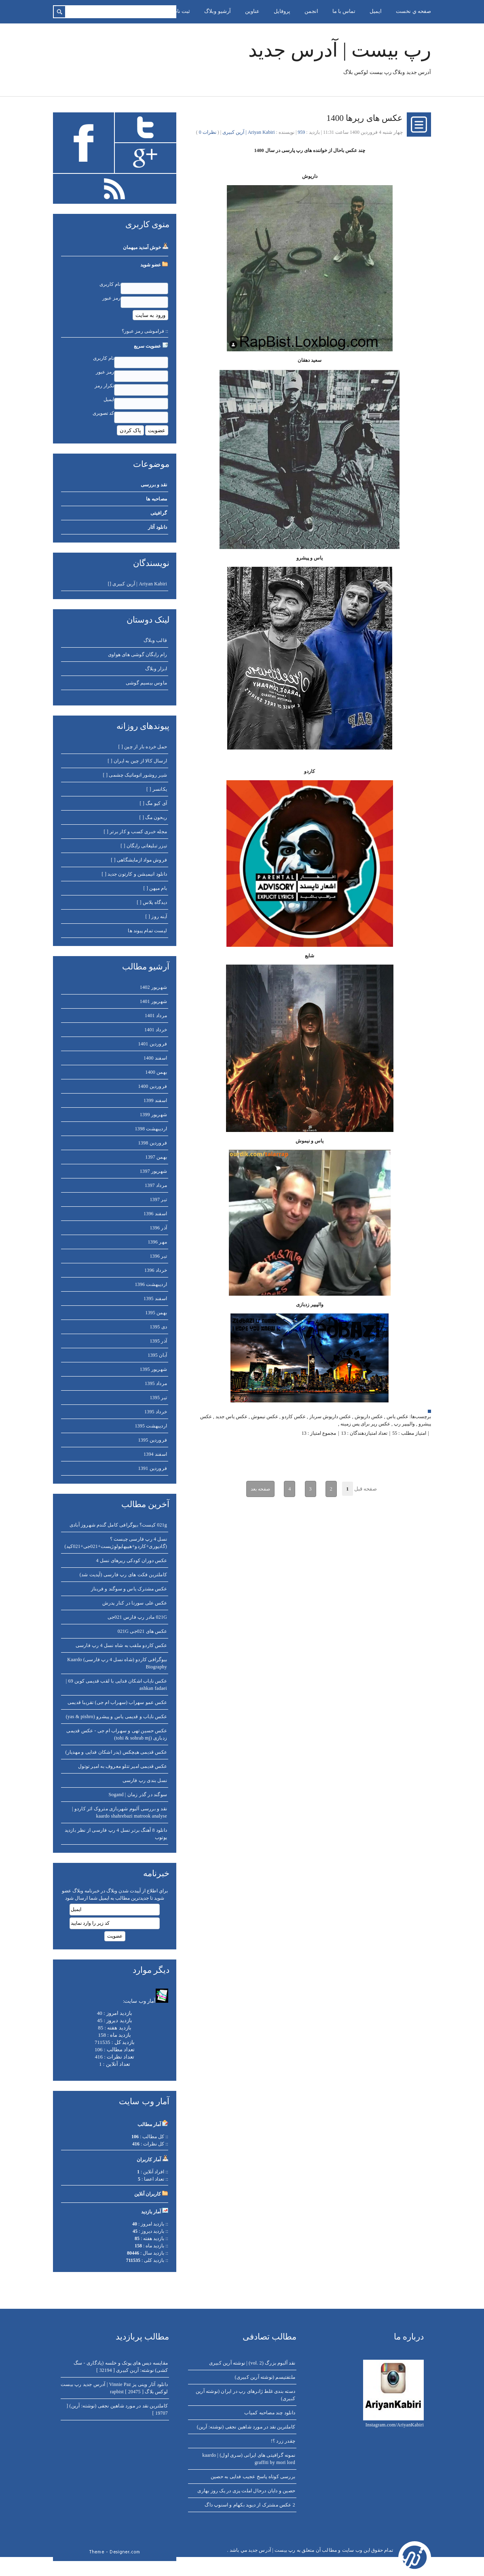 This screenshot has width=484, height=2576. I want to click on حمل خرده بار از چین [ ], so click(142, 747).